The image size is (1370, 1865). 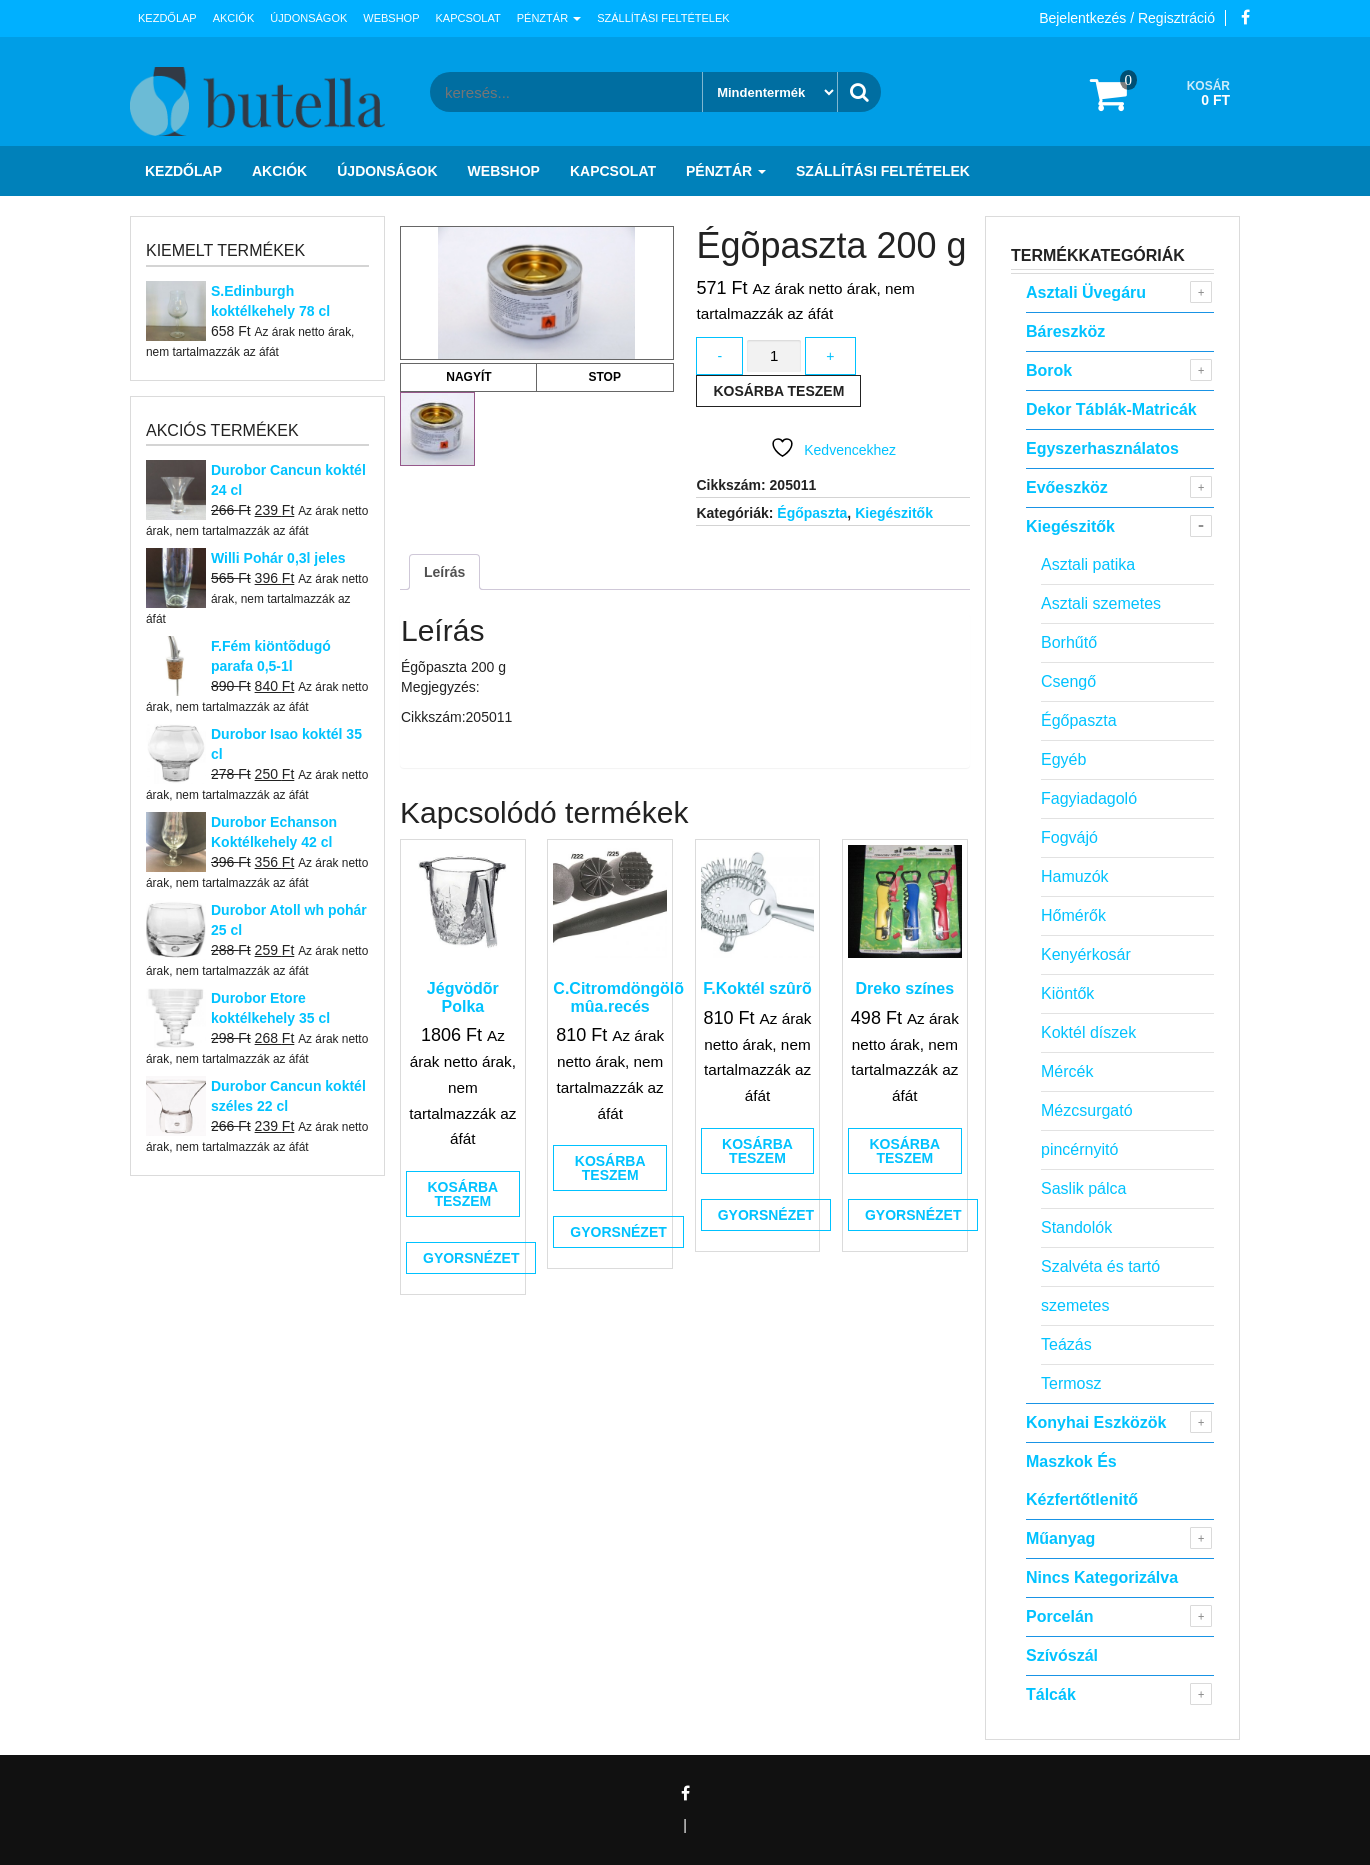 I want to click on Leírás [tab], so click(x=444, y=572).